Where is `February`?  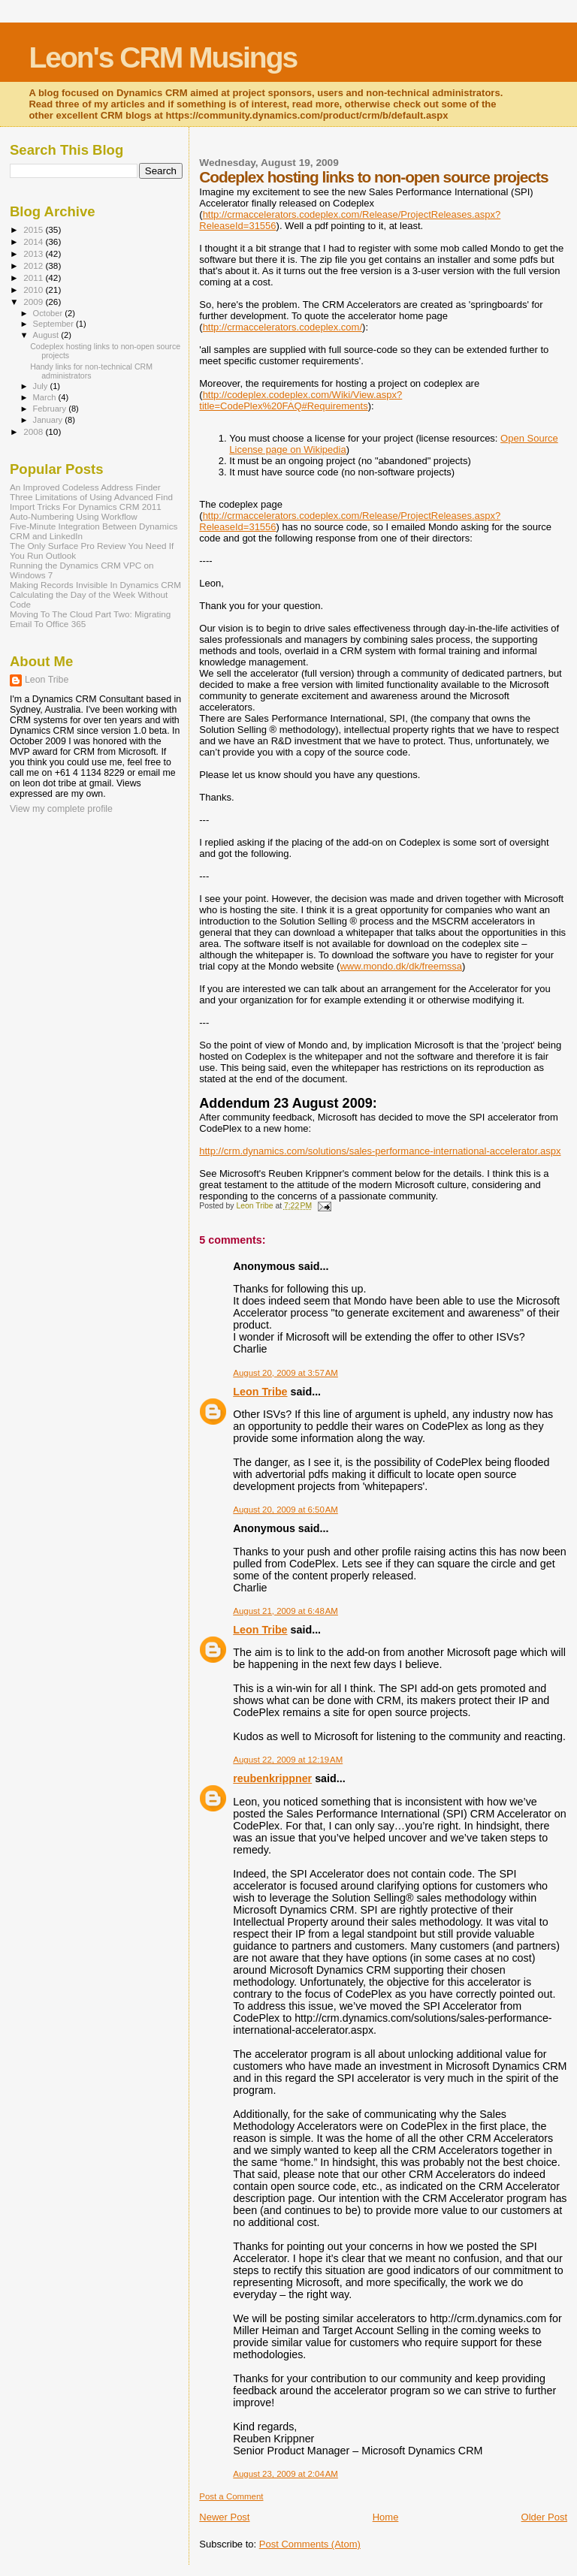
February is located at coordinates (51, 408).